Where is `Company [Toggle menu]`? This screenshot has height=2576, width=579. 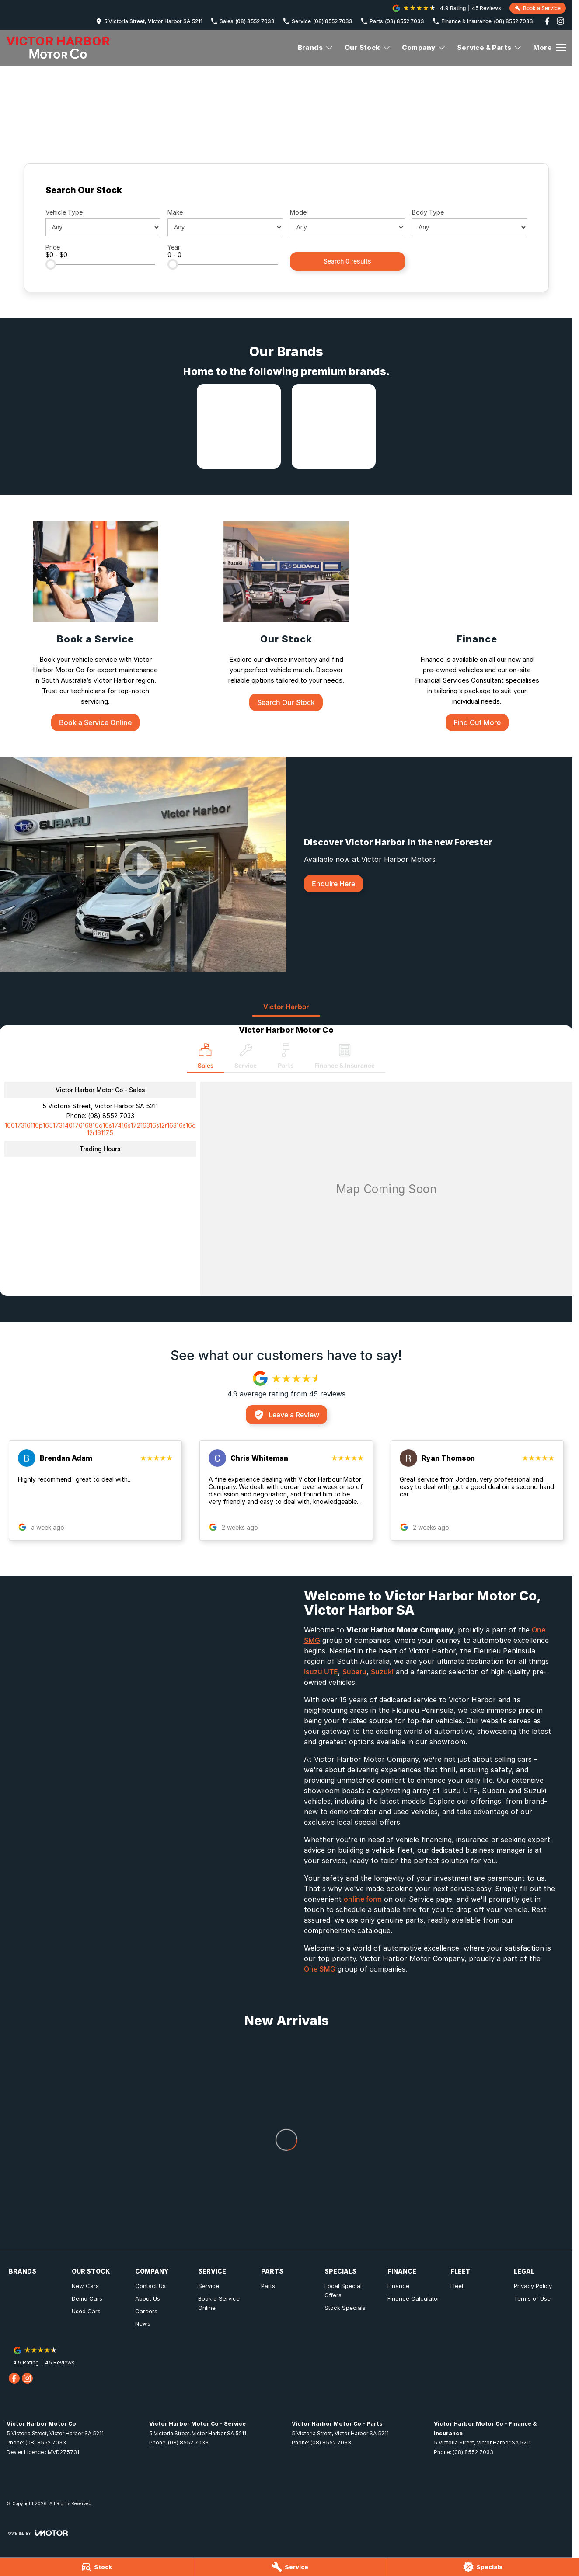 Company [Toggle menu] is located at coordinates (424, 47).